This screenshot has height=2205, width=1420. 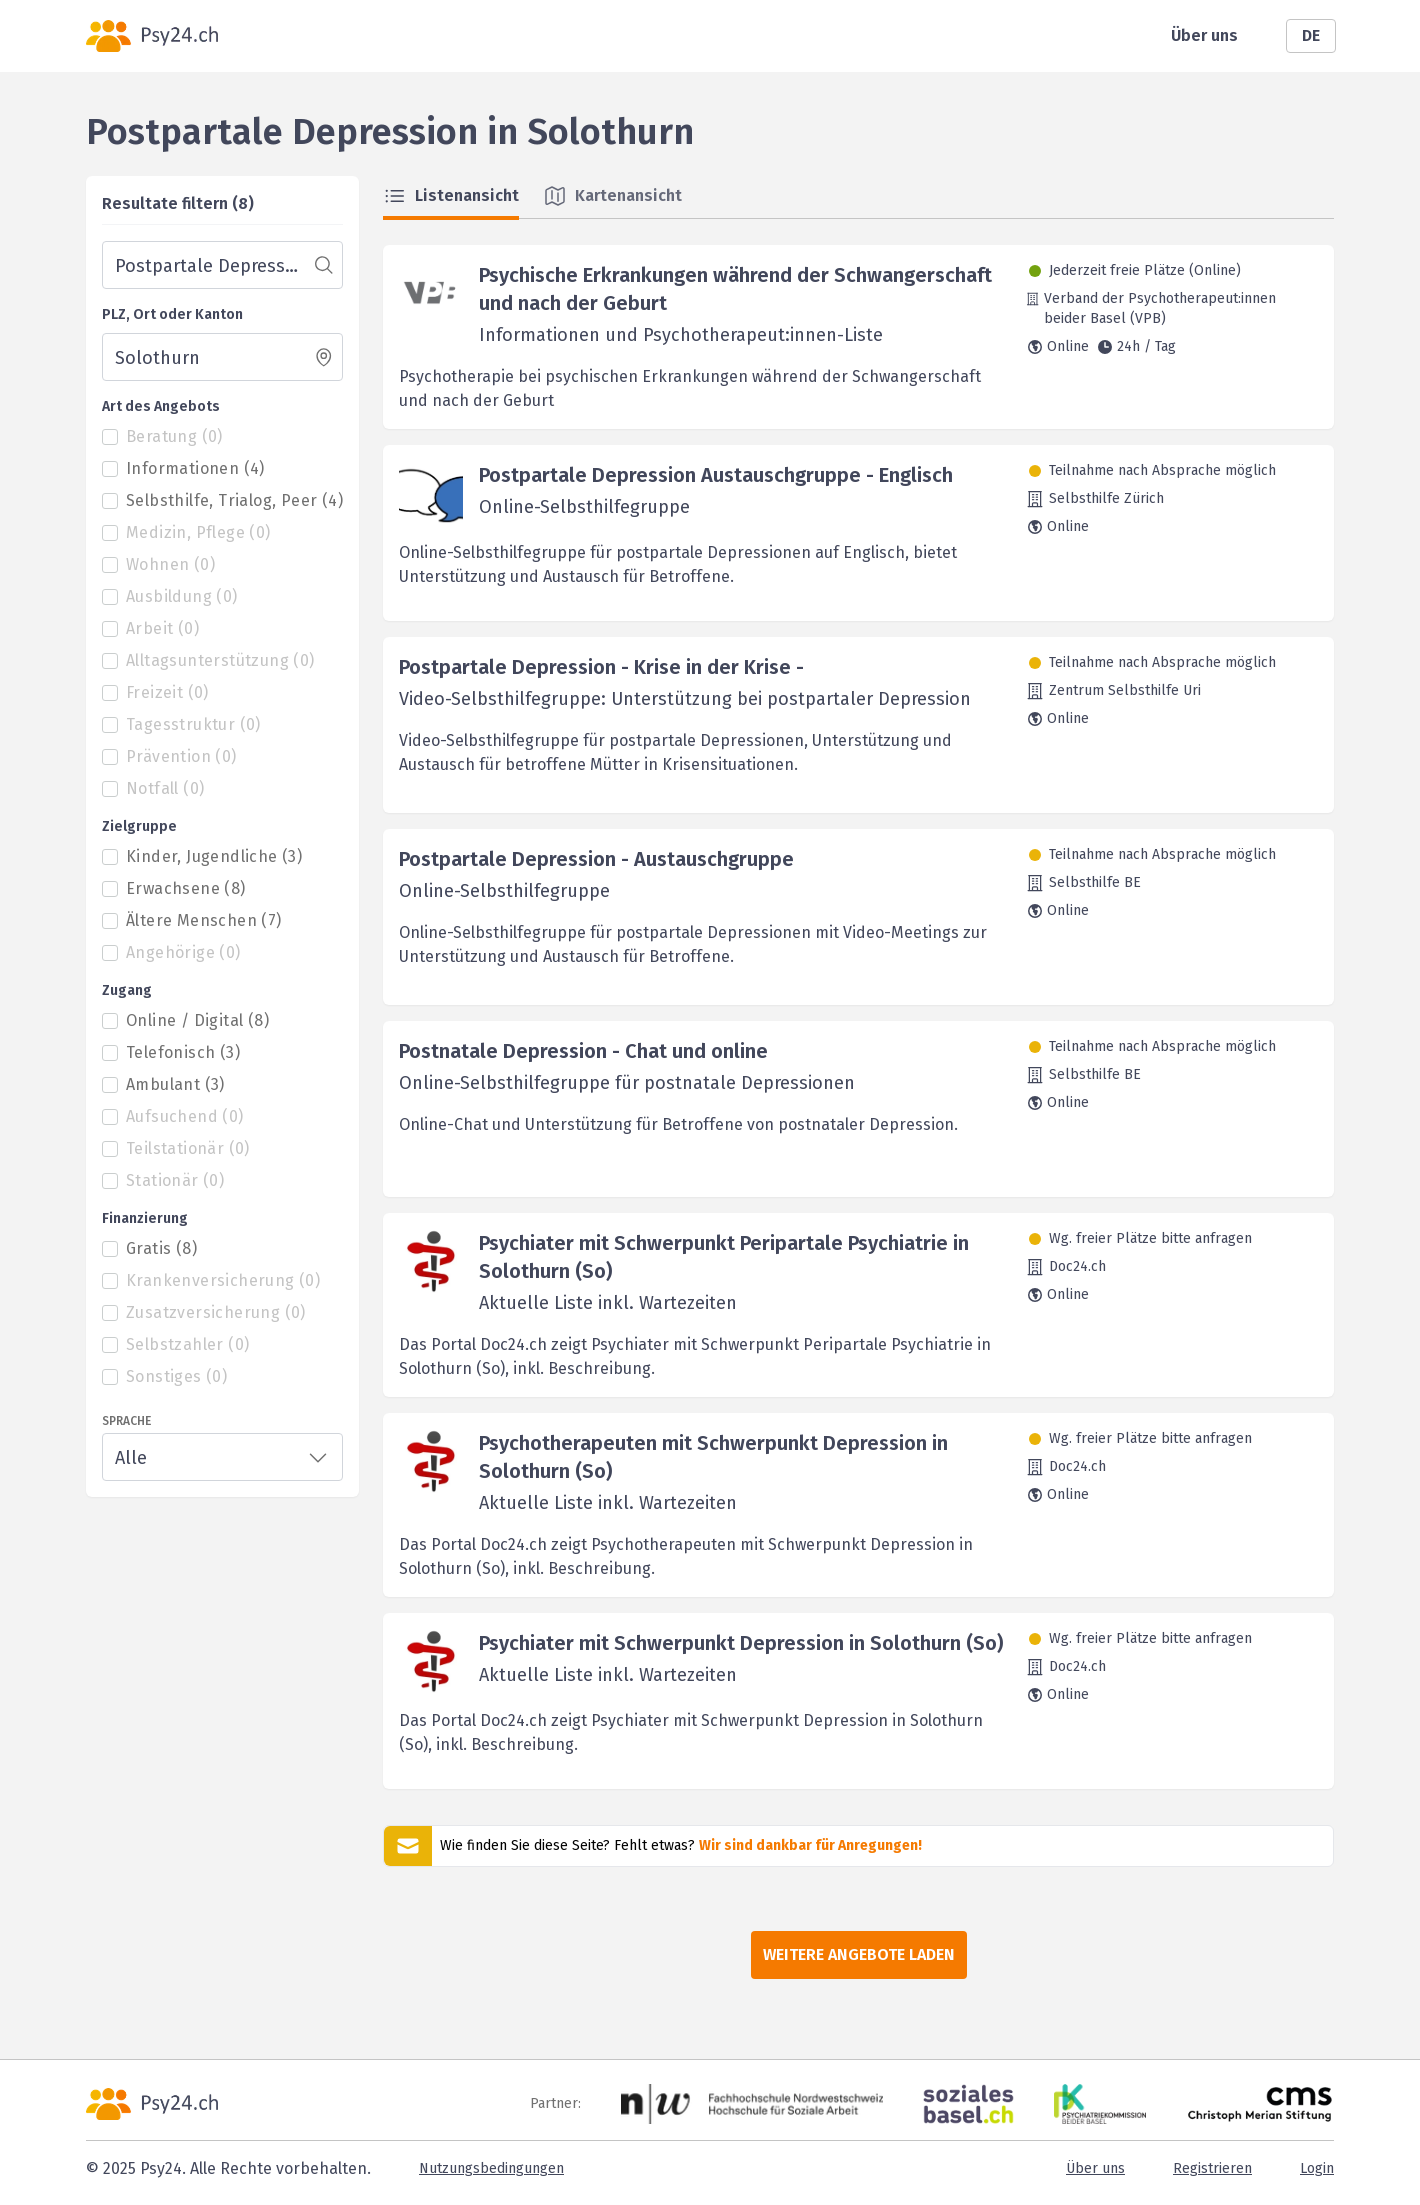 I want to click on Postpartale Depression Austauschgruppe - Englisch, so click(x=716, y=475).